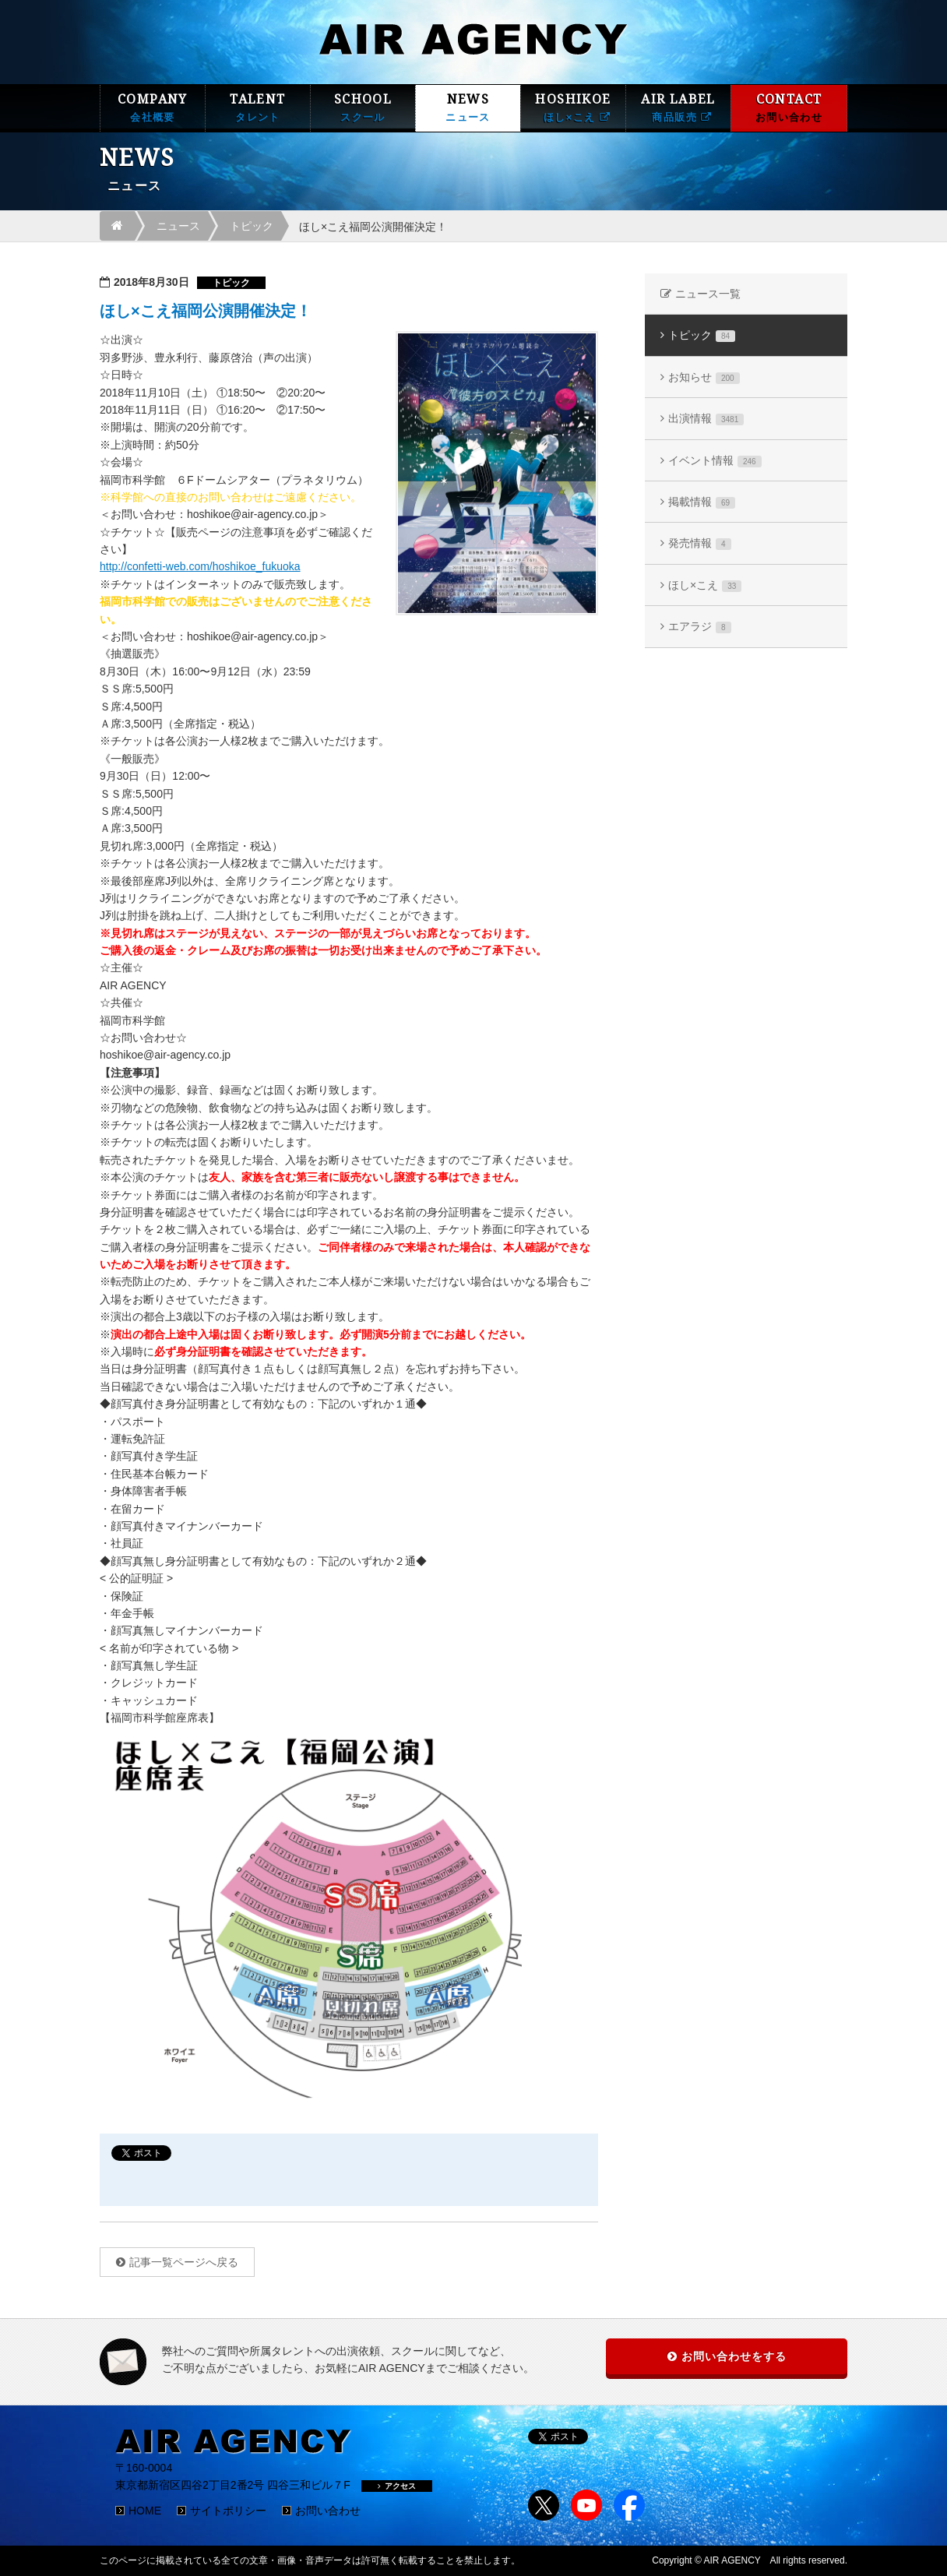  Describe the element at coordinates (715, 460) in the screenshot. I see `イベント情報` at that location.